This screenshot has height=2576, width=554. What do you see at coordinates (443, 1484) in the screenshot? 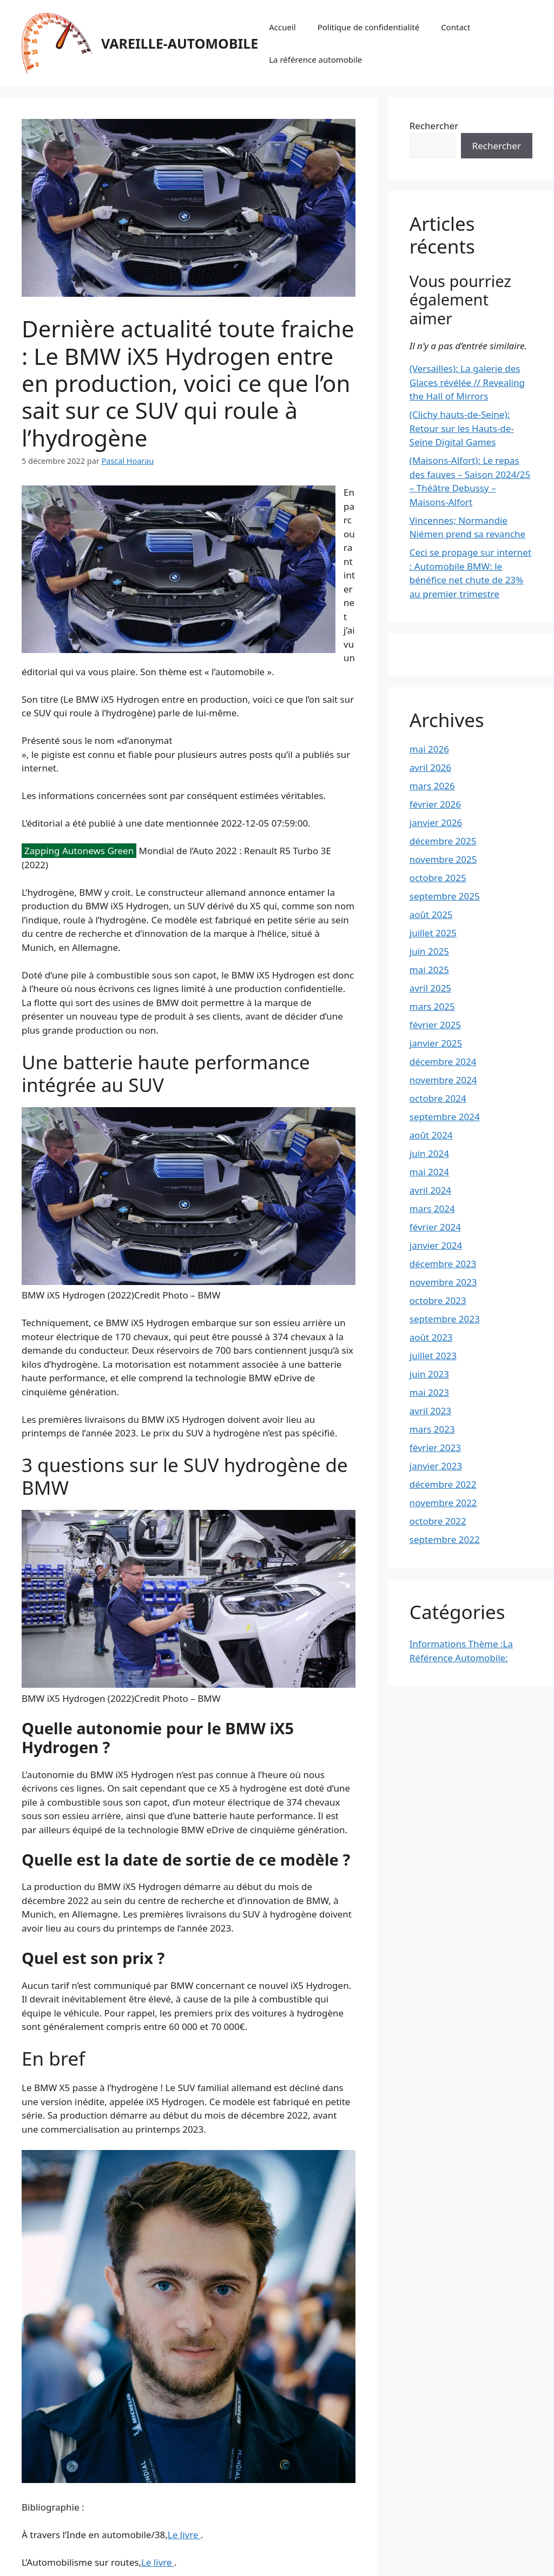
I see `décembre 2022` at bounding box center [443, 1484].